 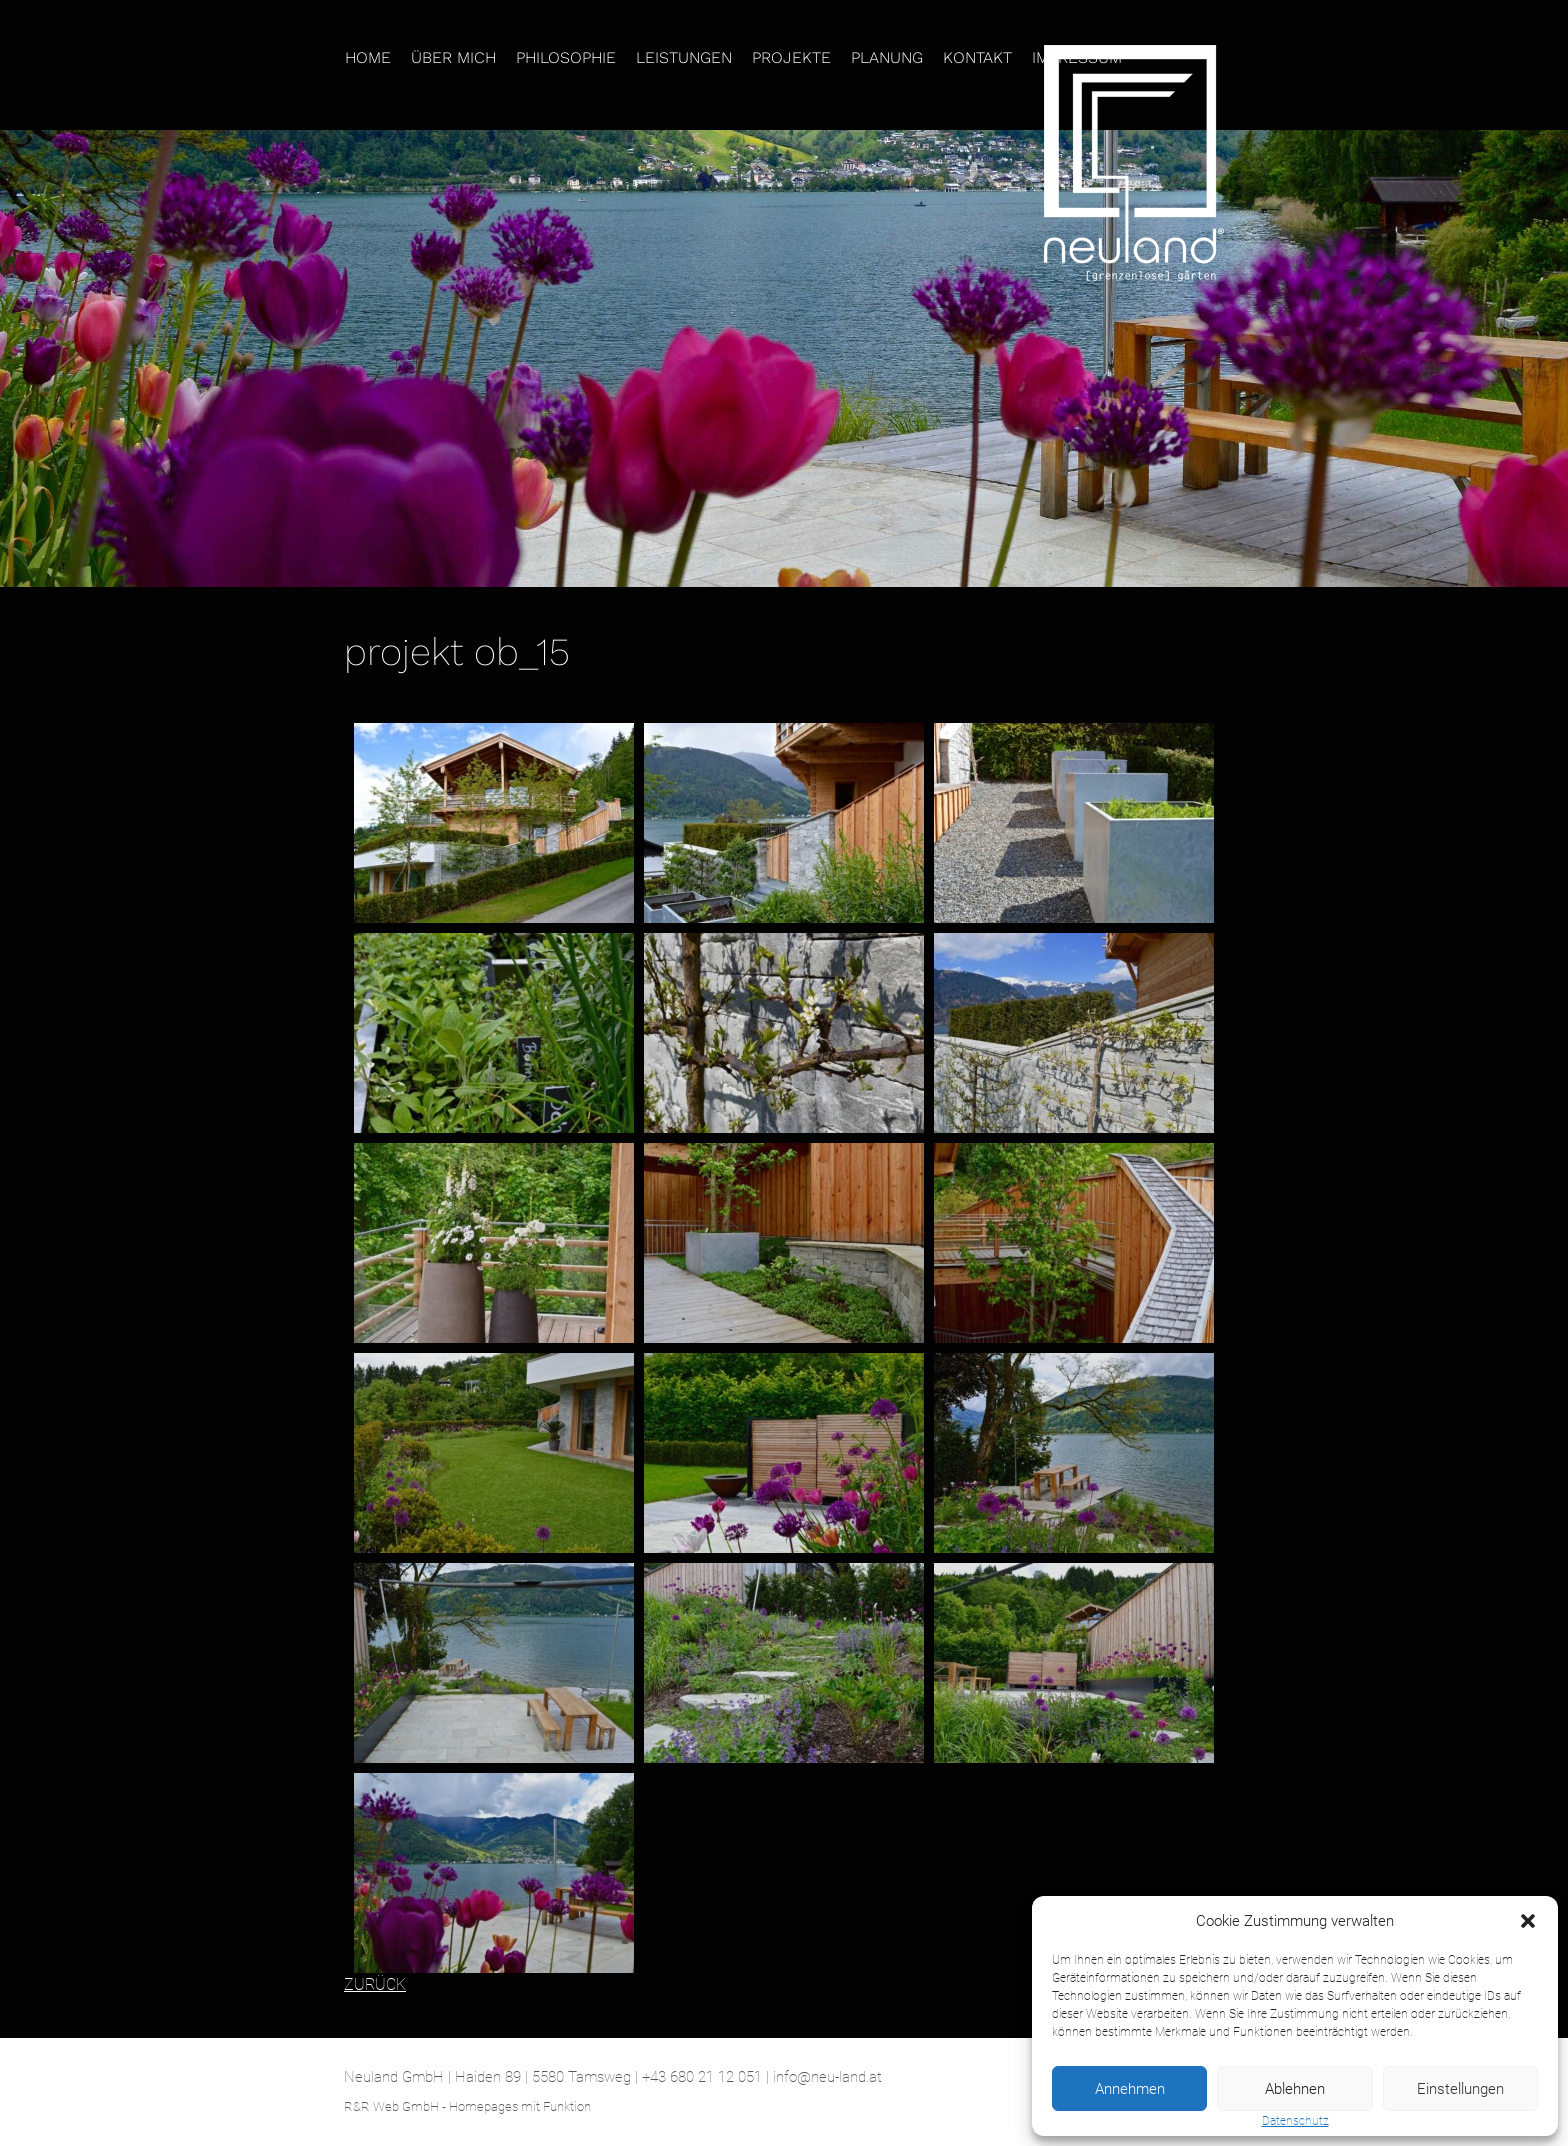 What do you see at coordinates (1295, 2089) in the screenshot?
I see `Ablehnen` at bounding box center [1295, 2089].